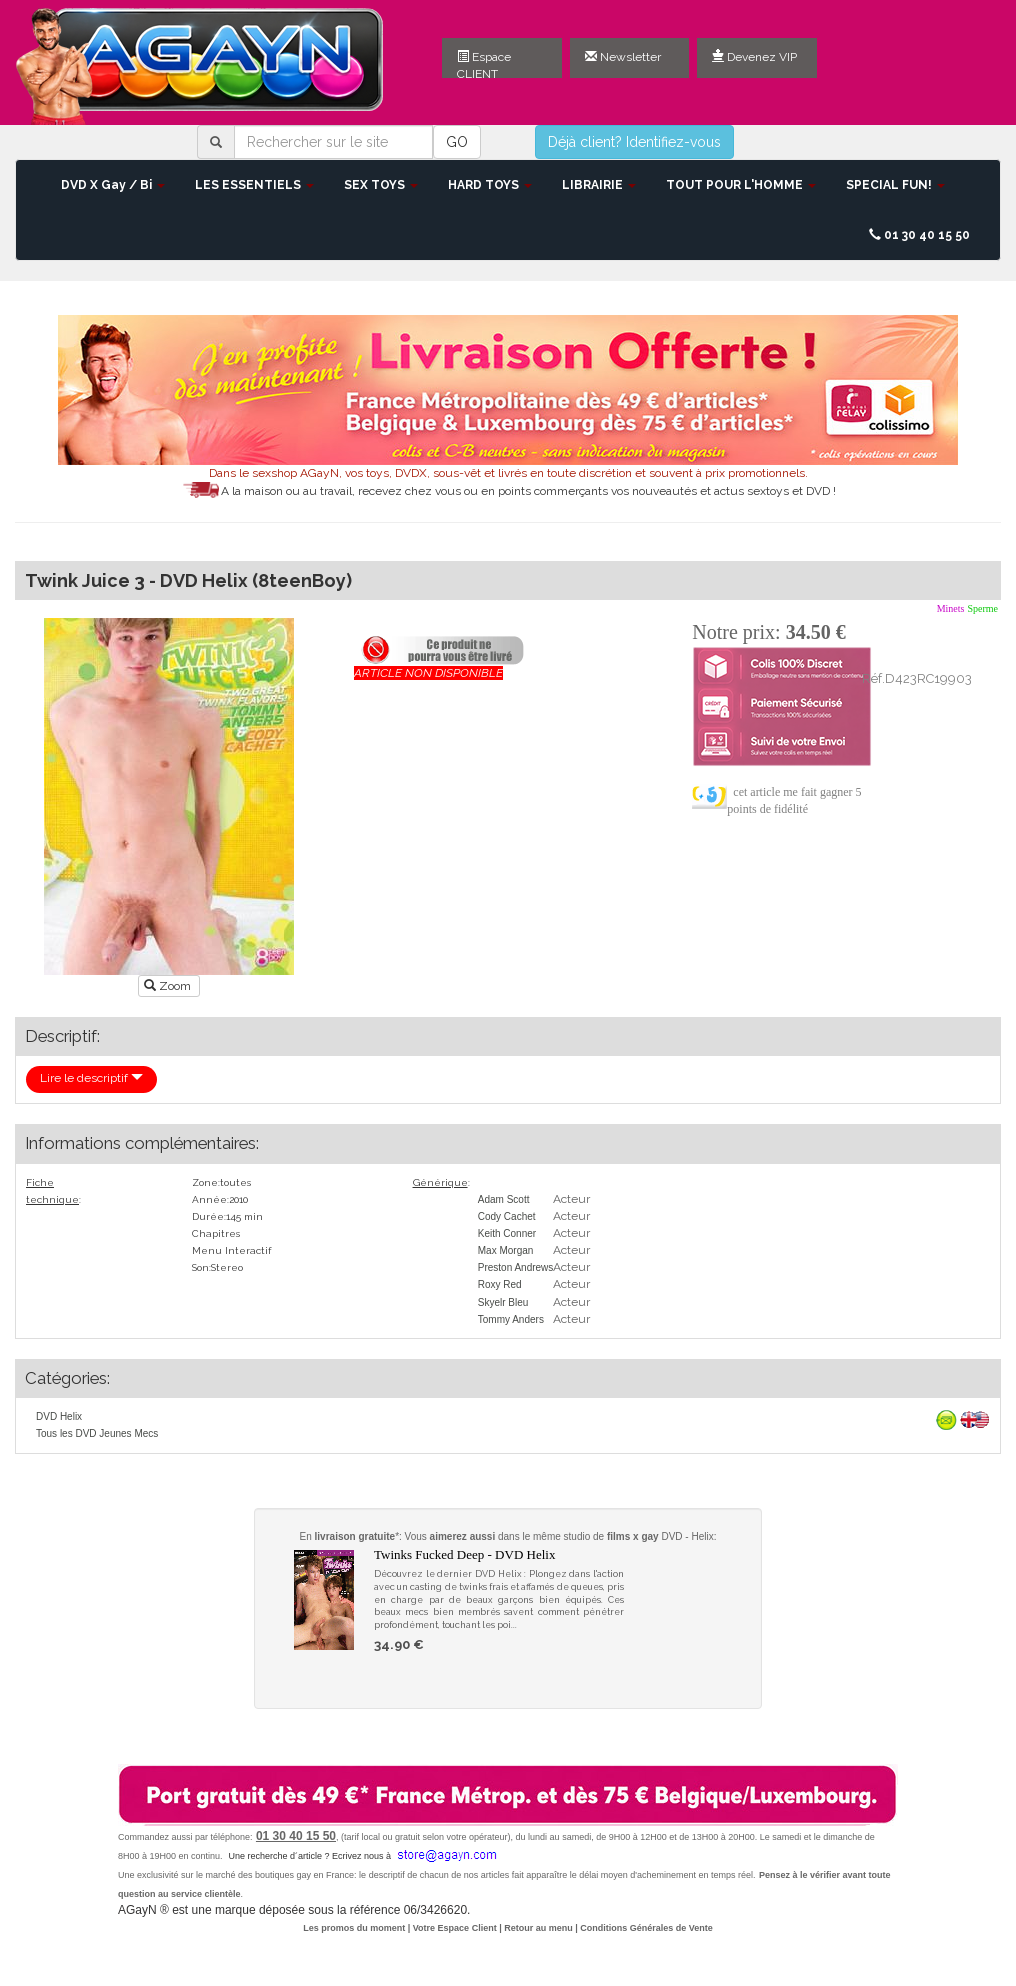 This screenshot has height=1986, width=1016. What do you see at coordinates (516, 1267) in the screenshot?
I see `Preston Andrews` at bounding box center [516, 1267].